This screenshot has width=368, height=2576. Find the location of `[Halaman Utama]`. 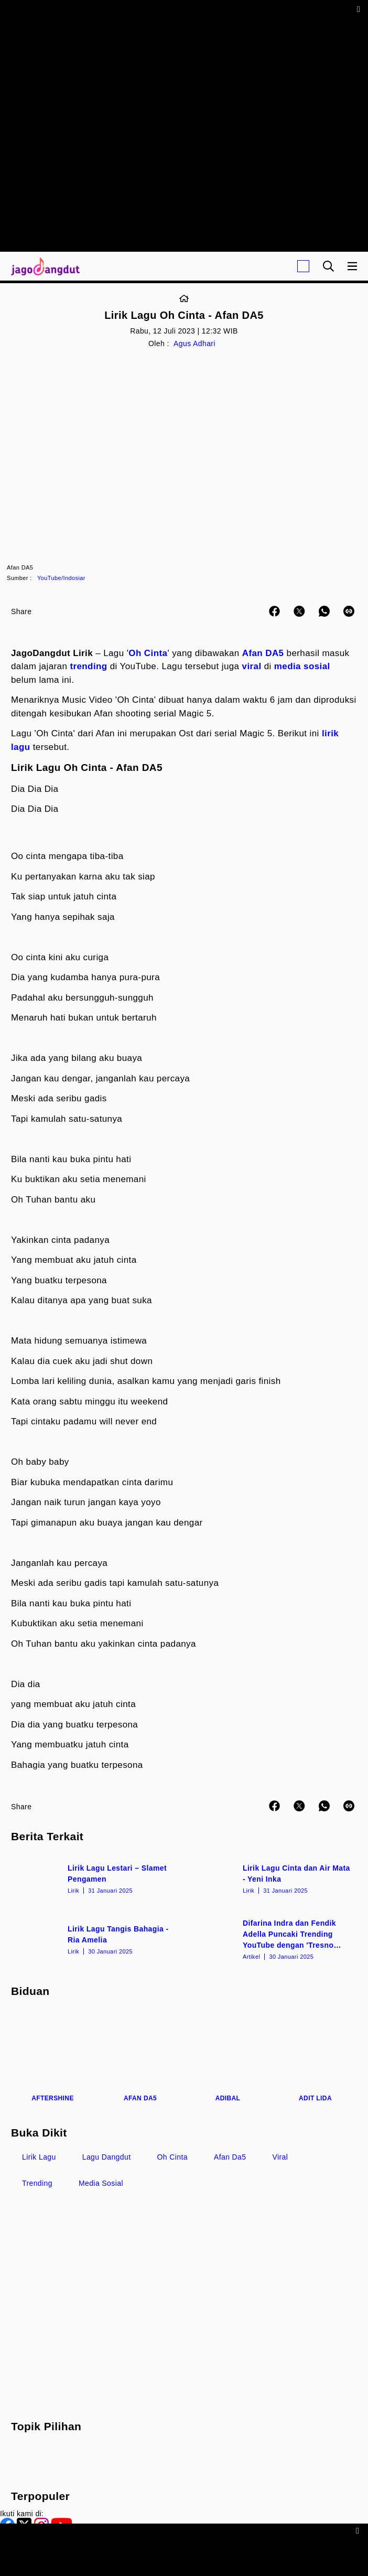

[Halaman Utama] is located at coordinates (43, 266).